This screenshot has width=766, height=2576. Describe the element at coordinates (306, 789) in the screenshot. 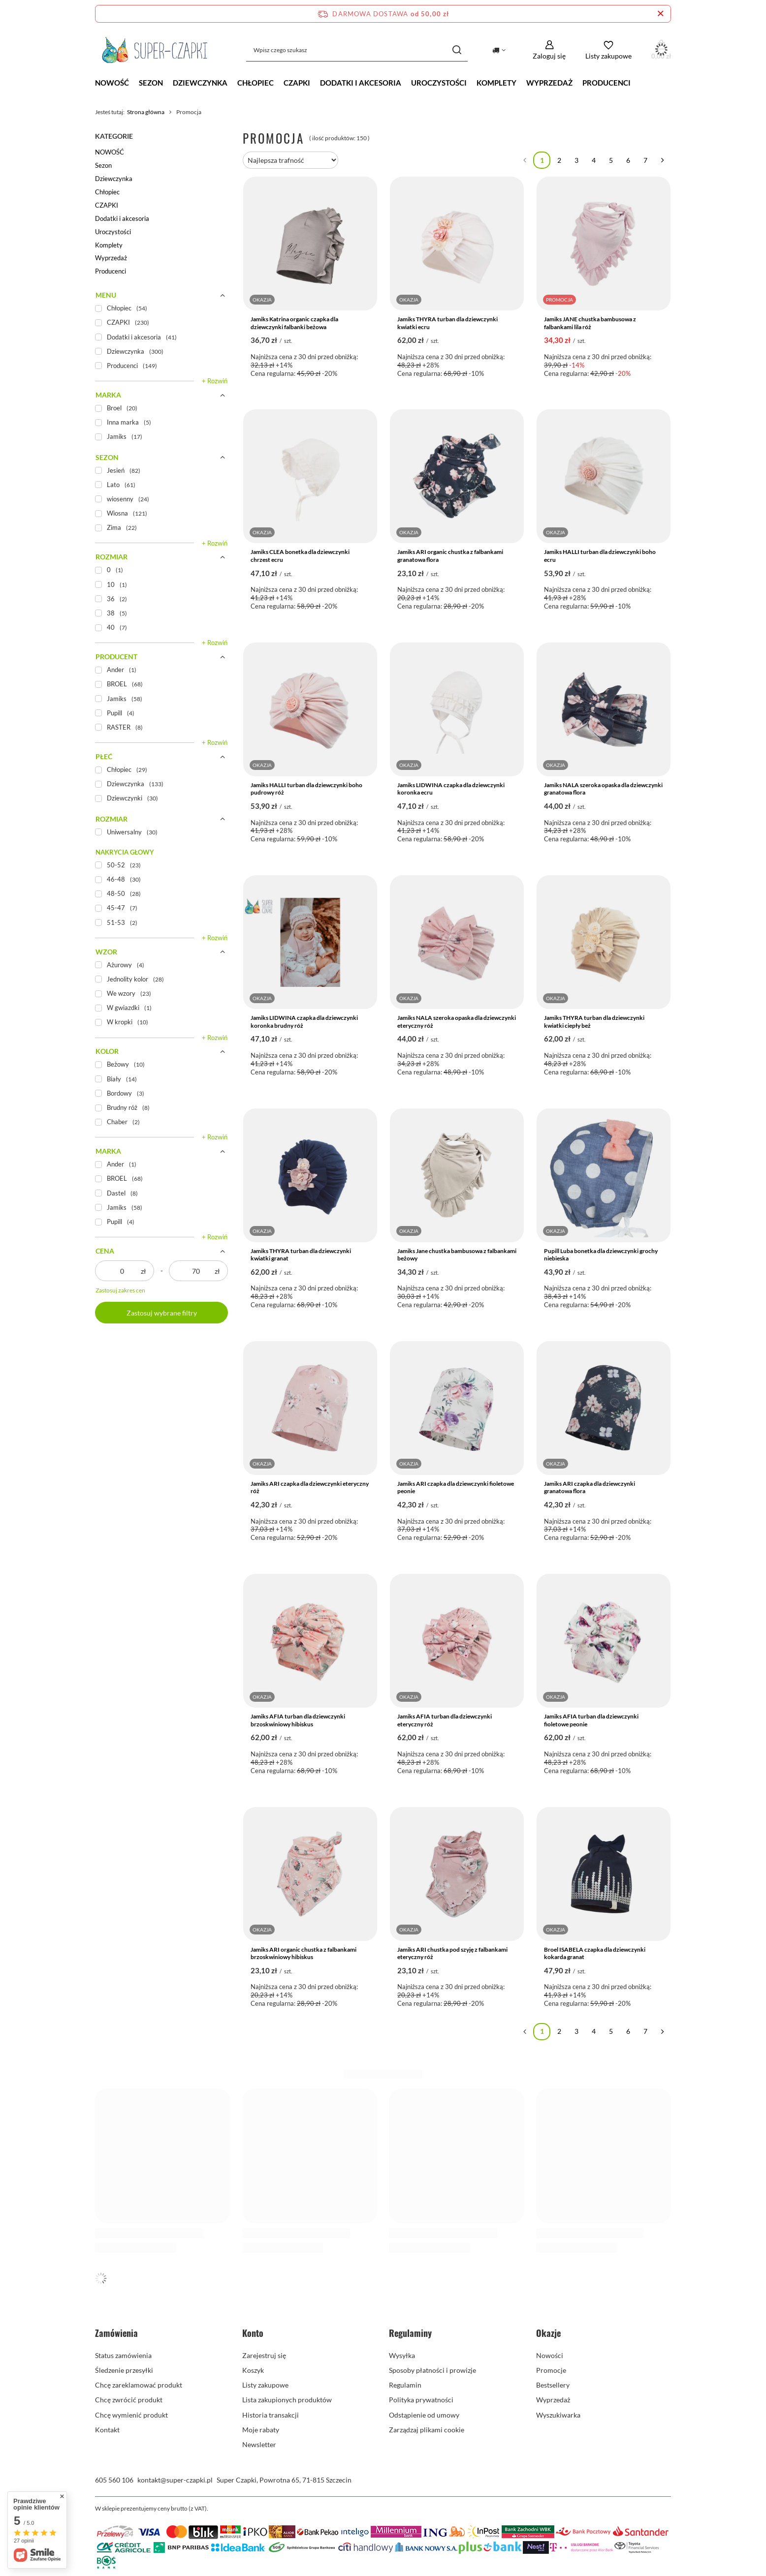

I see `Jamiks HALLI turban dla dziewczynki boho pudrowy róż` at that location.